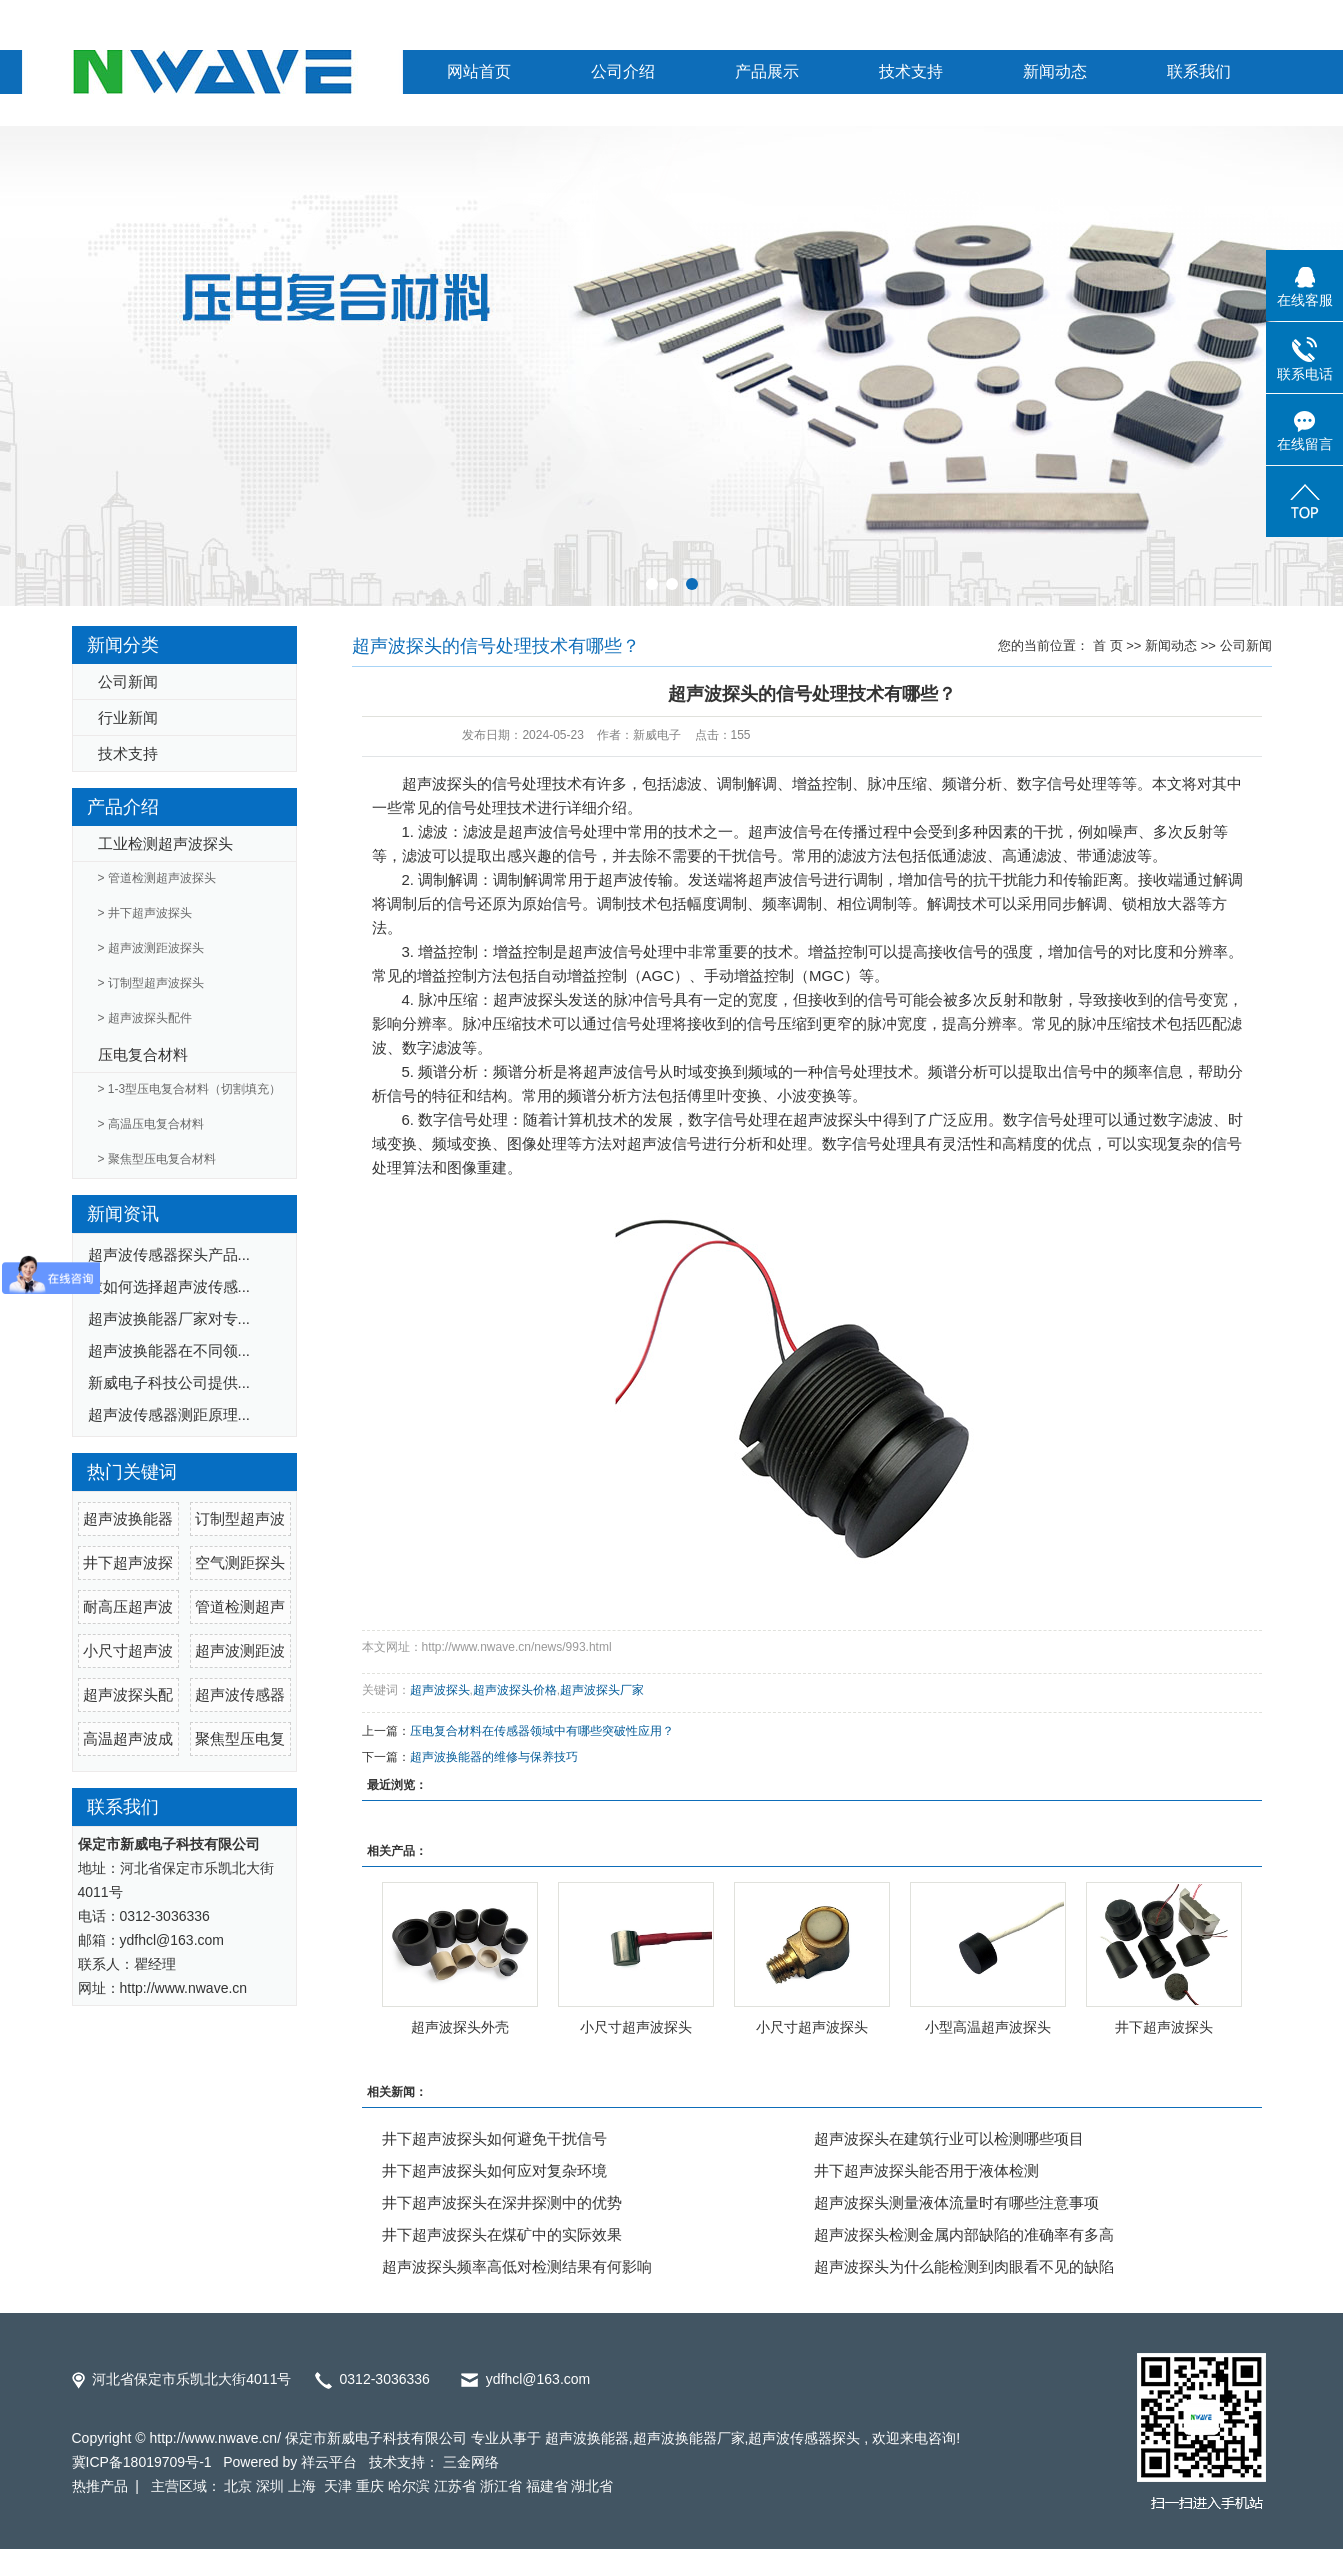 Image resolution: width=1343 pixels, height=2549 pixels. I want to click on 超声波传感器, so click(240, 1694).